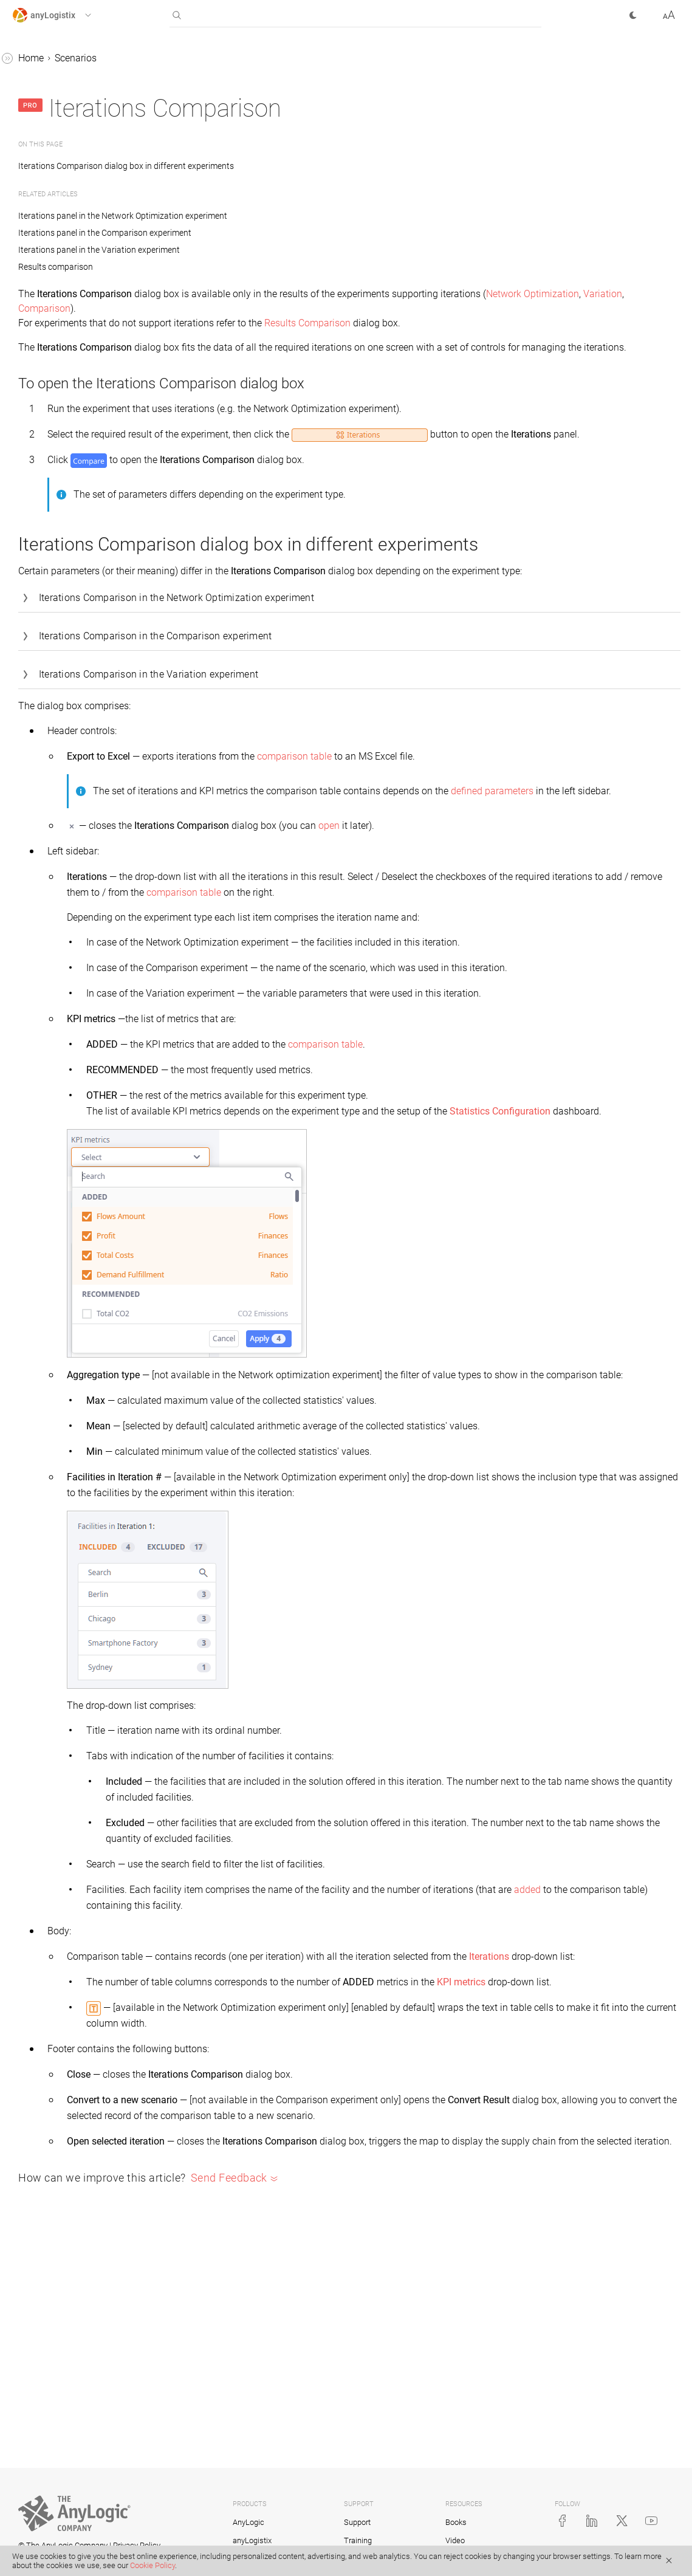 This screenshot has height=2576, width=692. I want to click on Experiments, so click(49, 299).